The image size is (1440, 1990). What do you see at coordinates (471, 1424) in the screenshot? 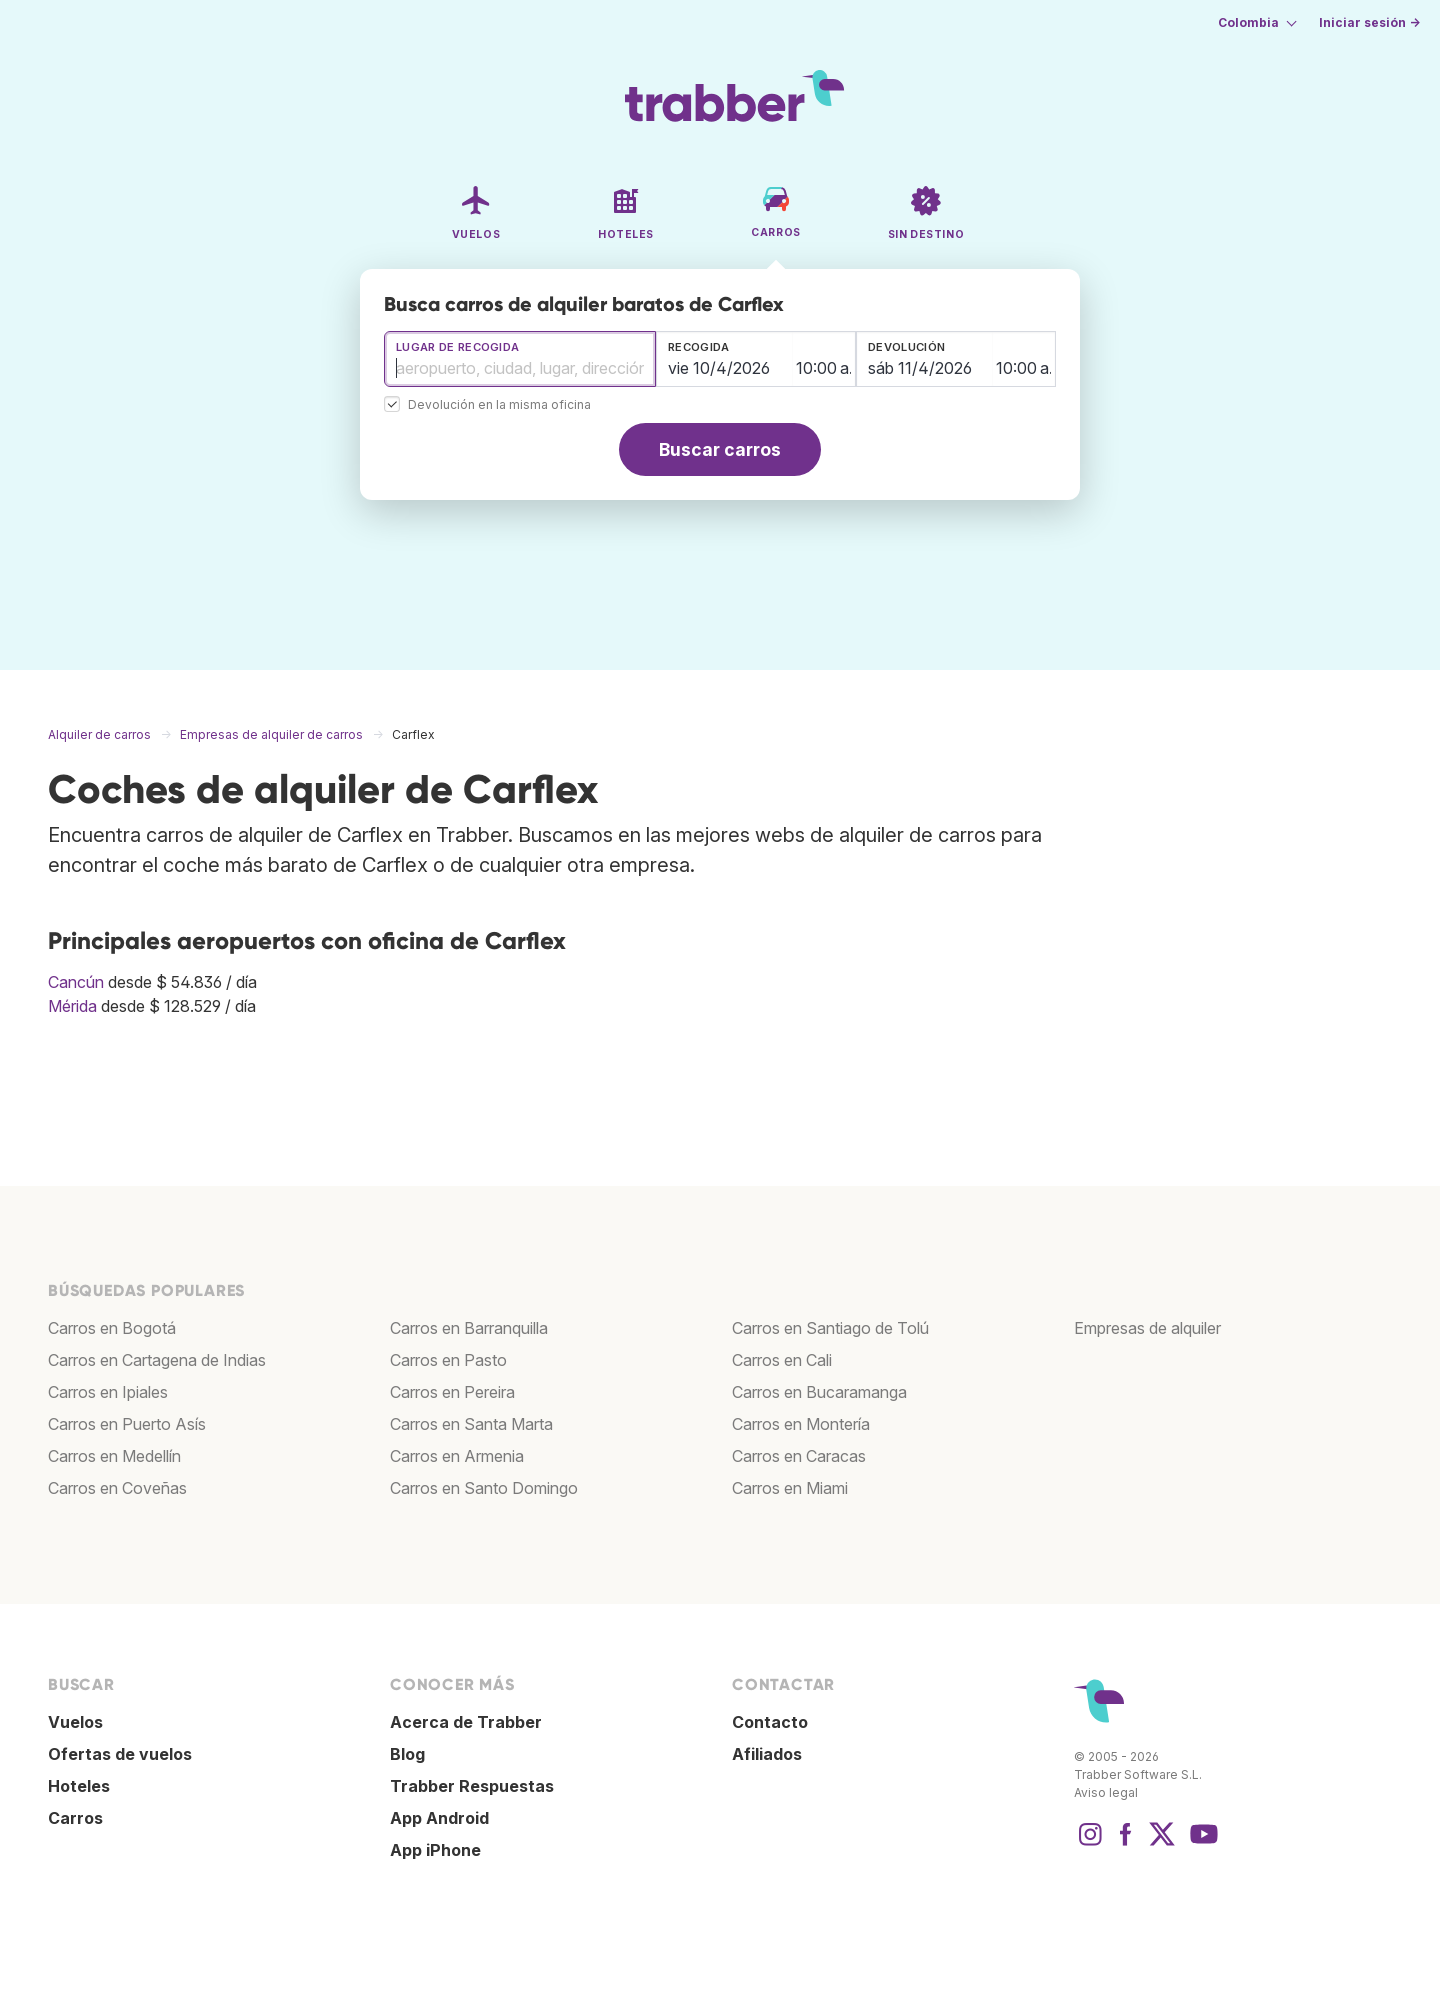
I see `Carros en Santa Marta` at bounding box center [471, 1424].